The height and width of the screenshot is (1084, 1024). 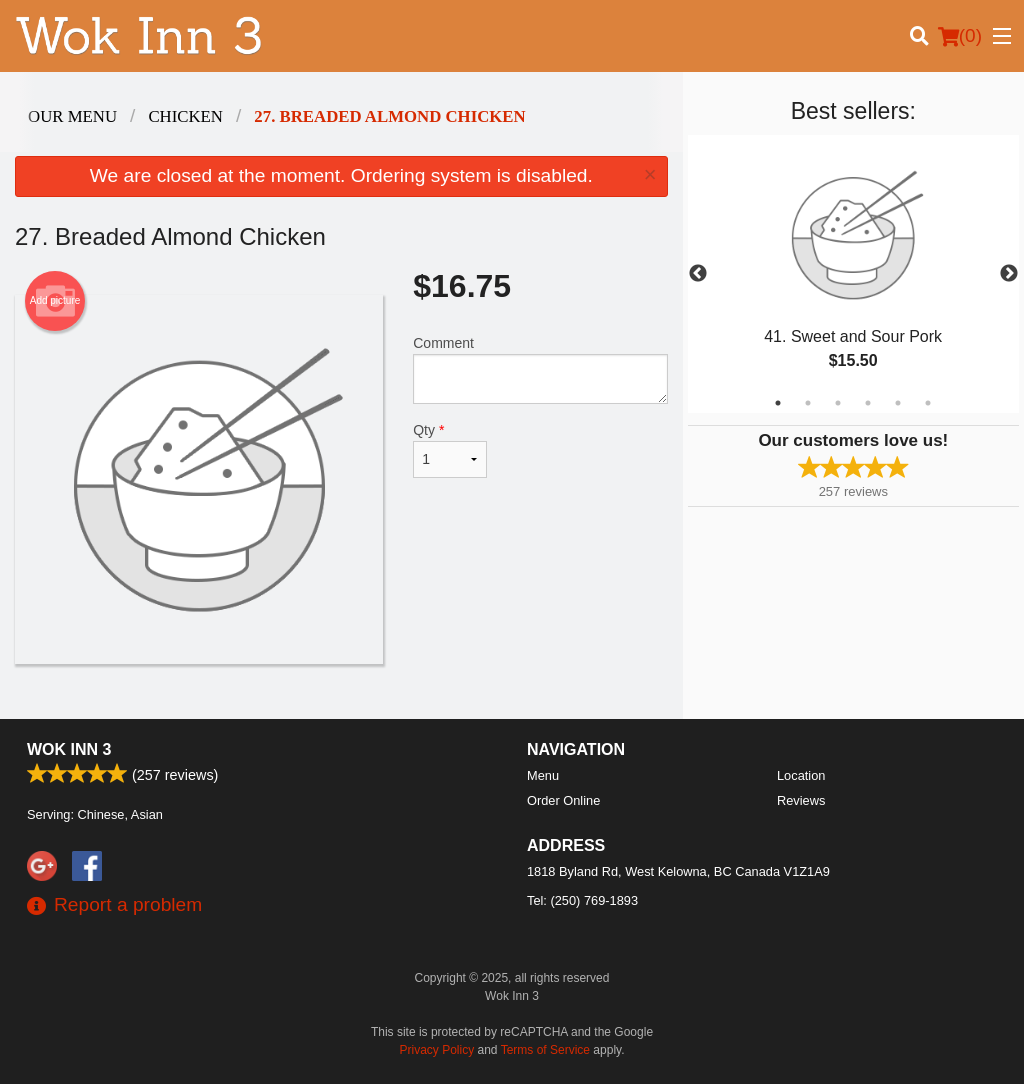 I want to click on Reviews, so click(x=801, y=800).